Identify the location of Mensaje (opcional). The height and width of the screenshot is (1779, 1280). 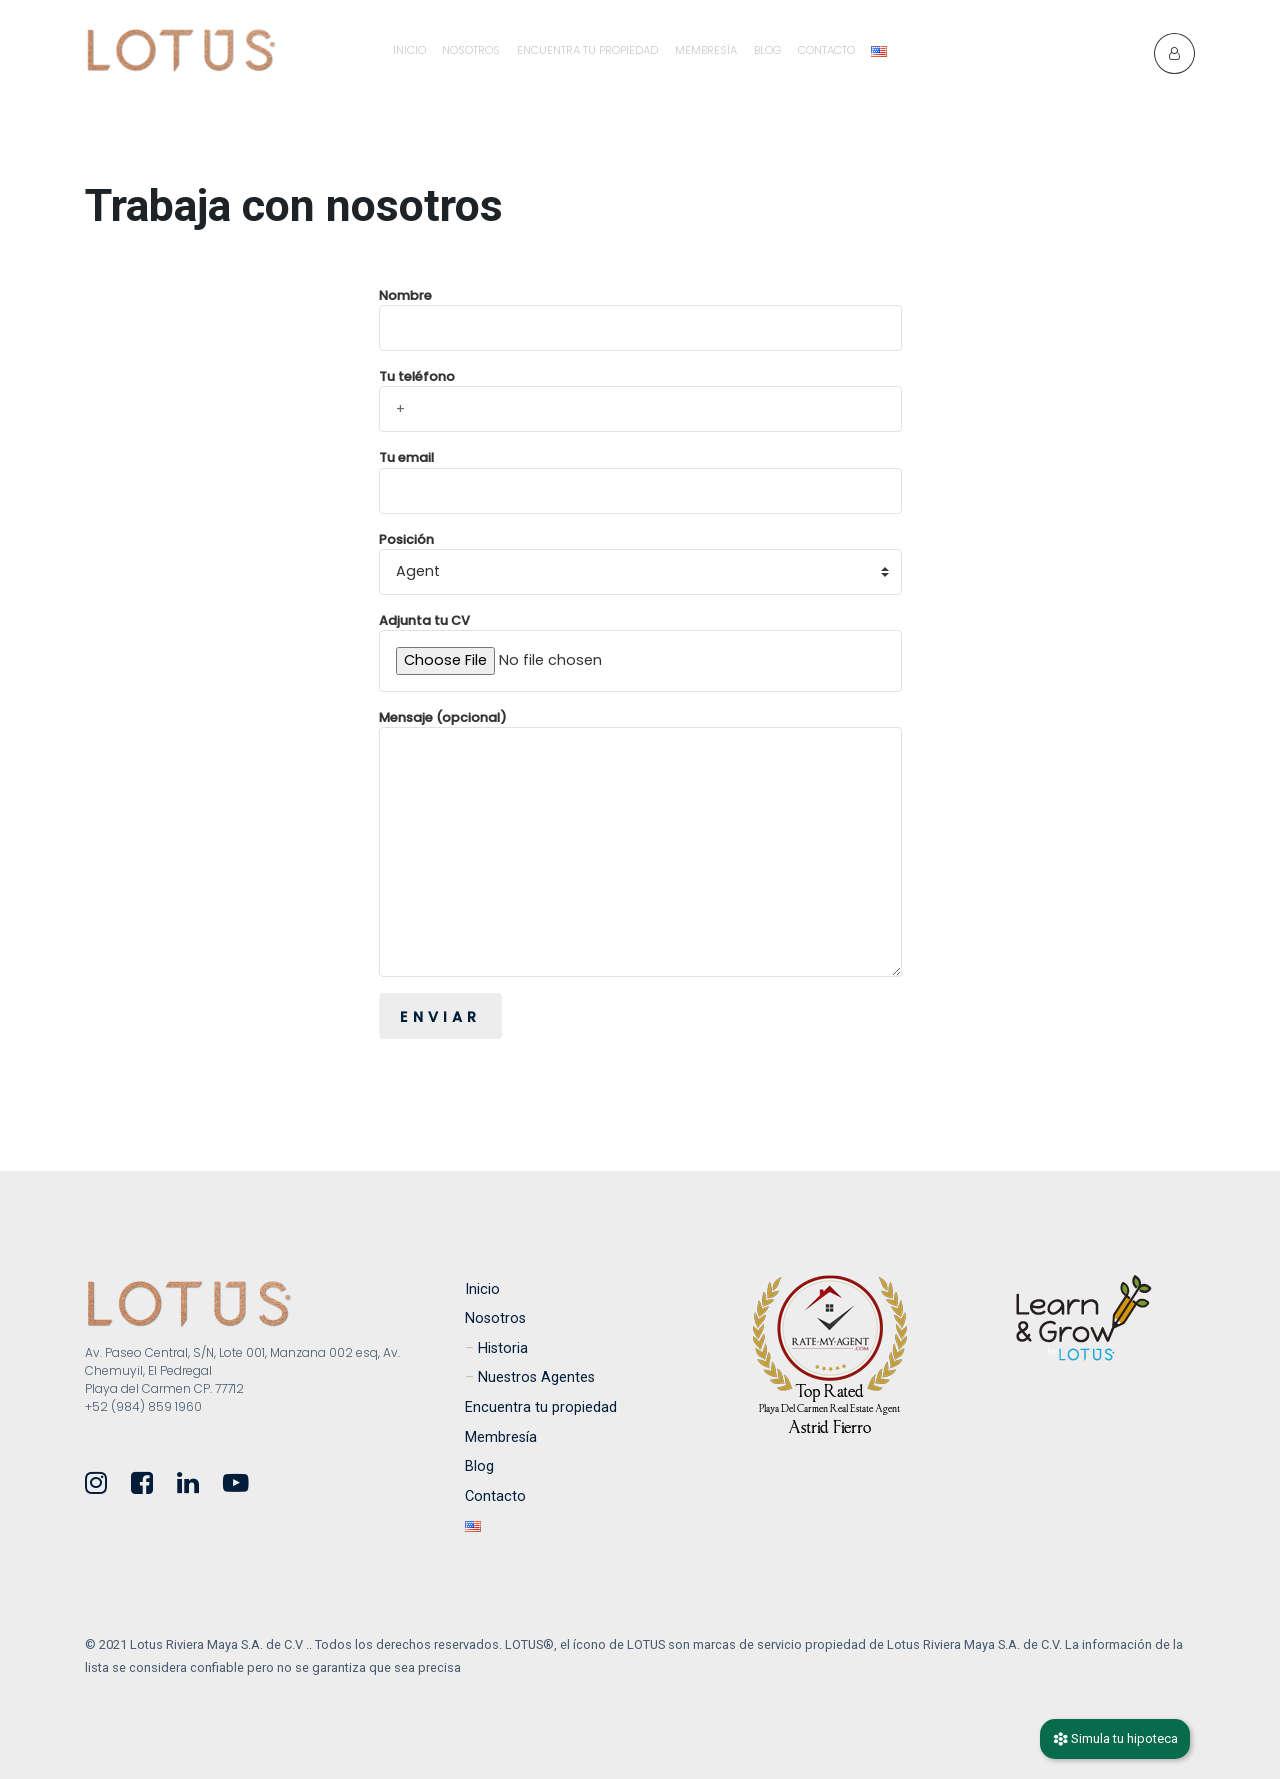
(640, 843).